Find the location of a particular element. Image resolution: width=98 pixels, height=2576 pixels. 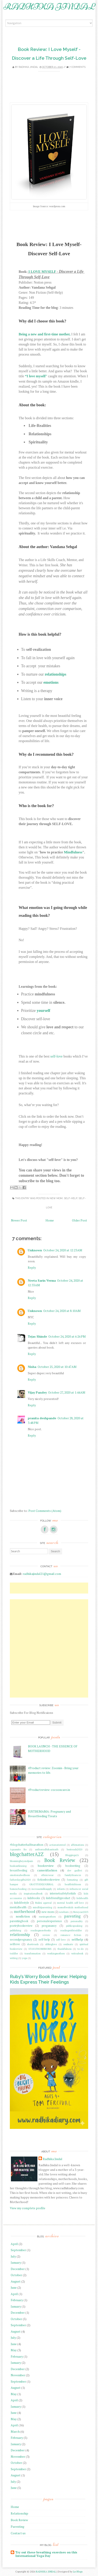

August is located at coordinates (16, 2281).